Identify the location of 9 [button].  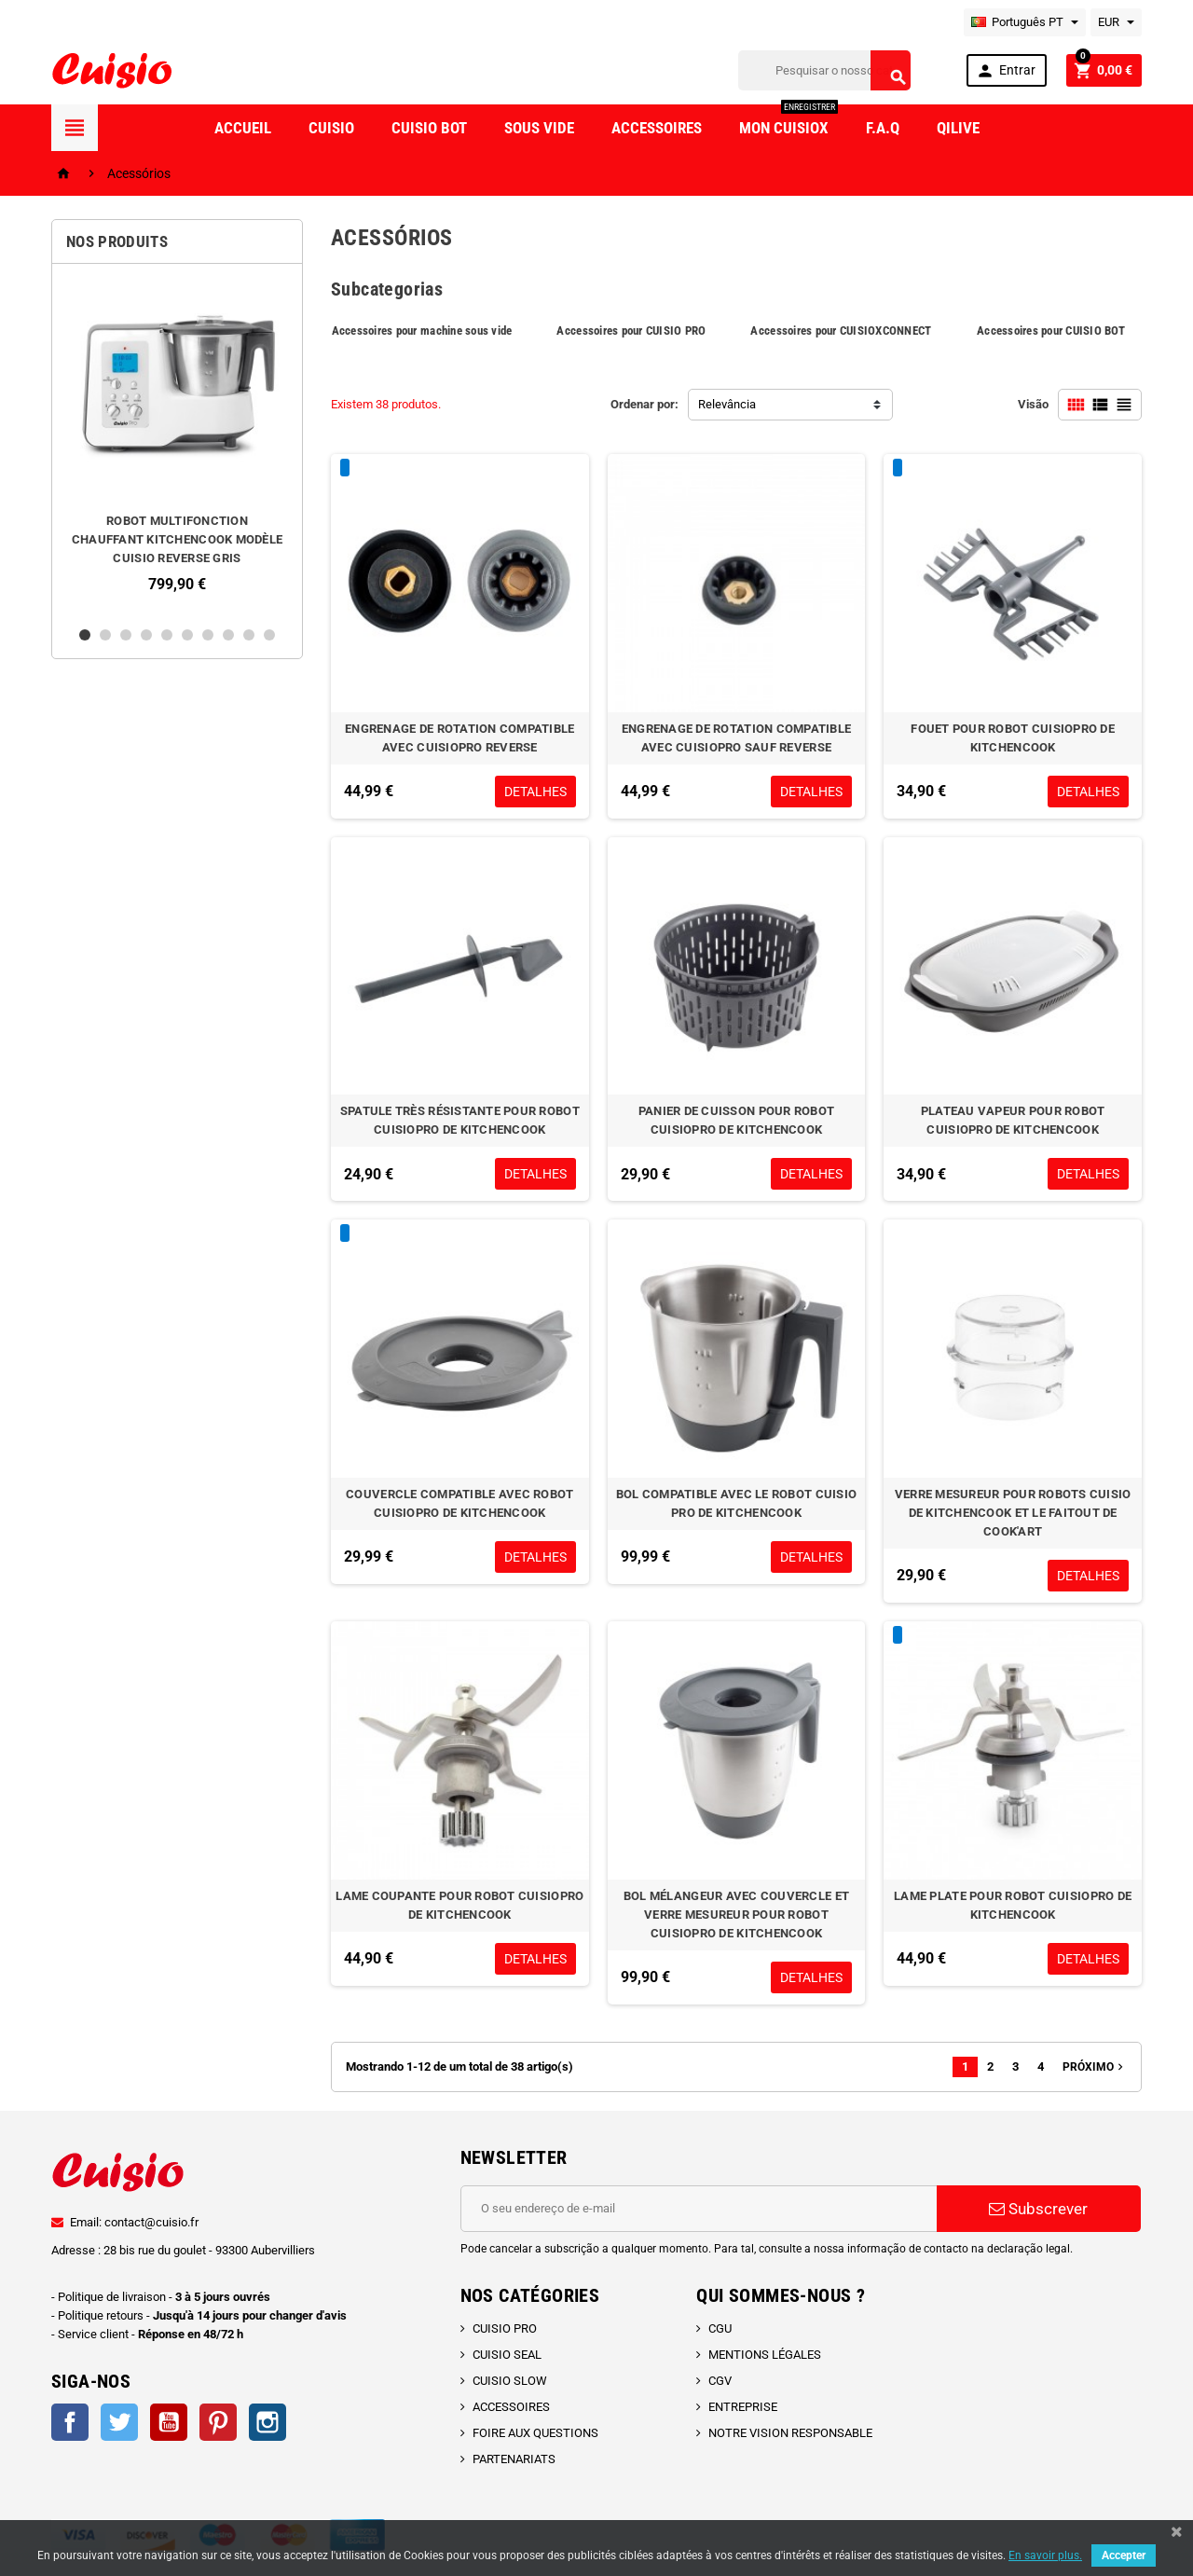
(248, 635).